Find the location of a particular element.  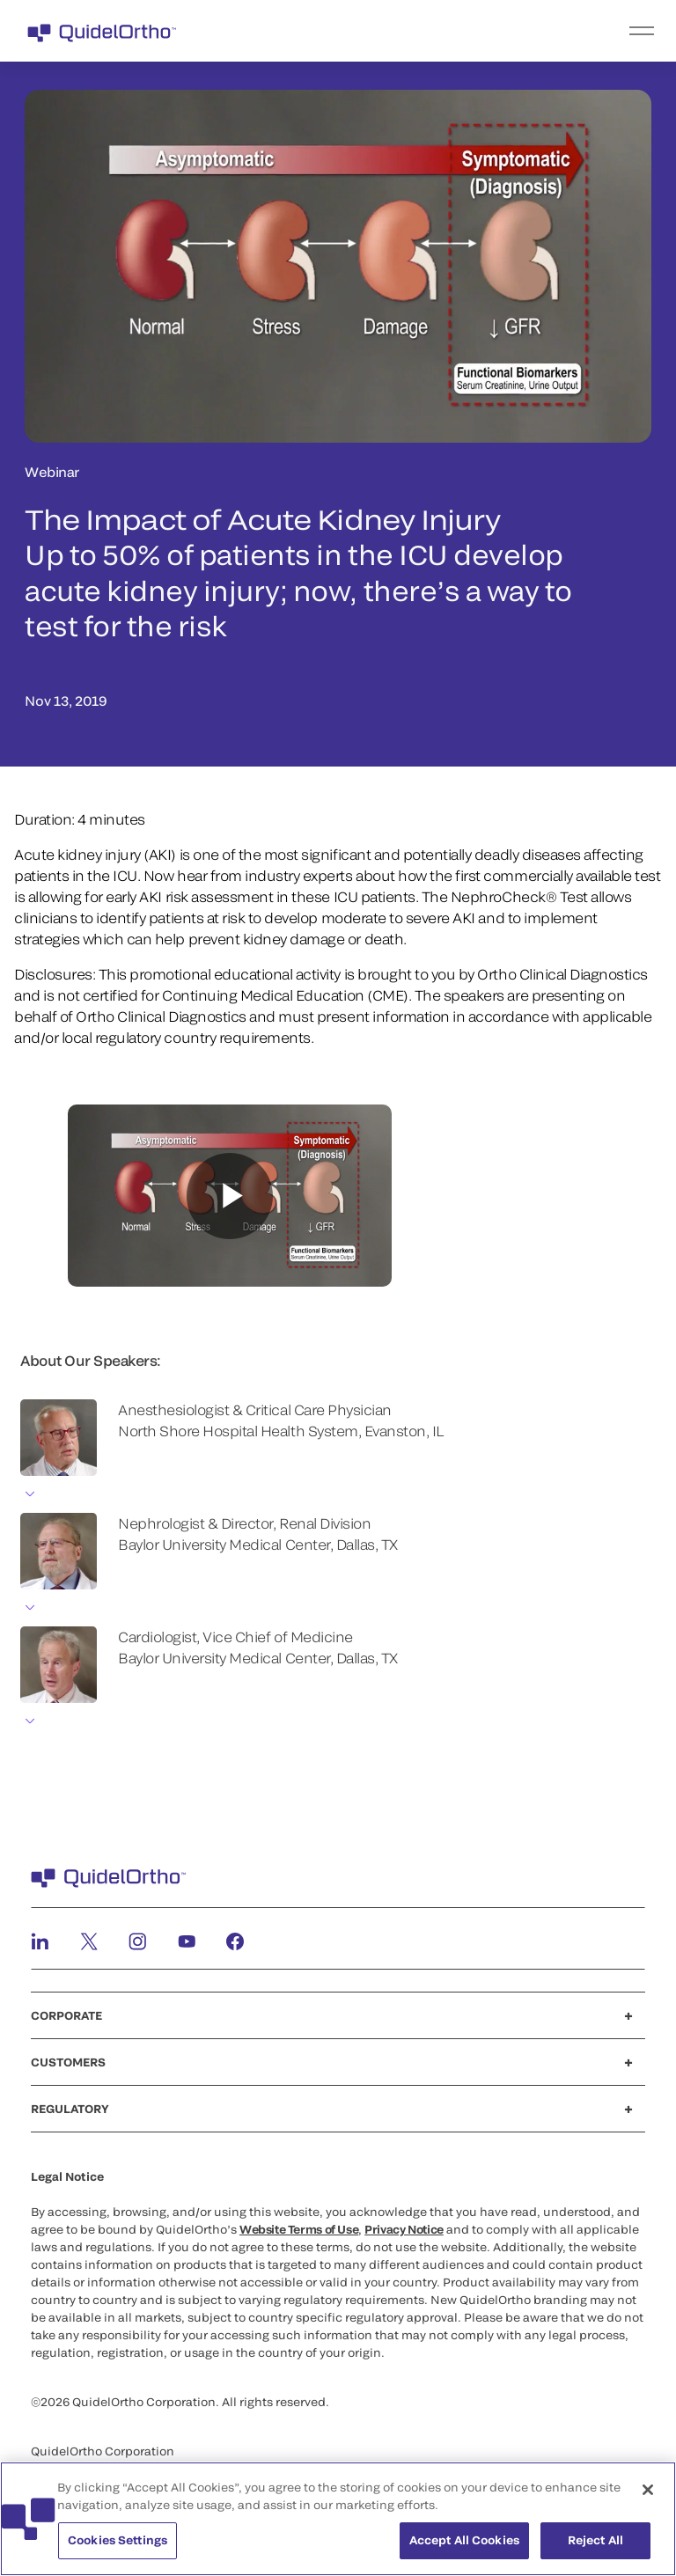

Privacy Notice is located at coordinates (404, 2229).